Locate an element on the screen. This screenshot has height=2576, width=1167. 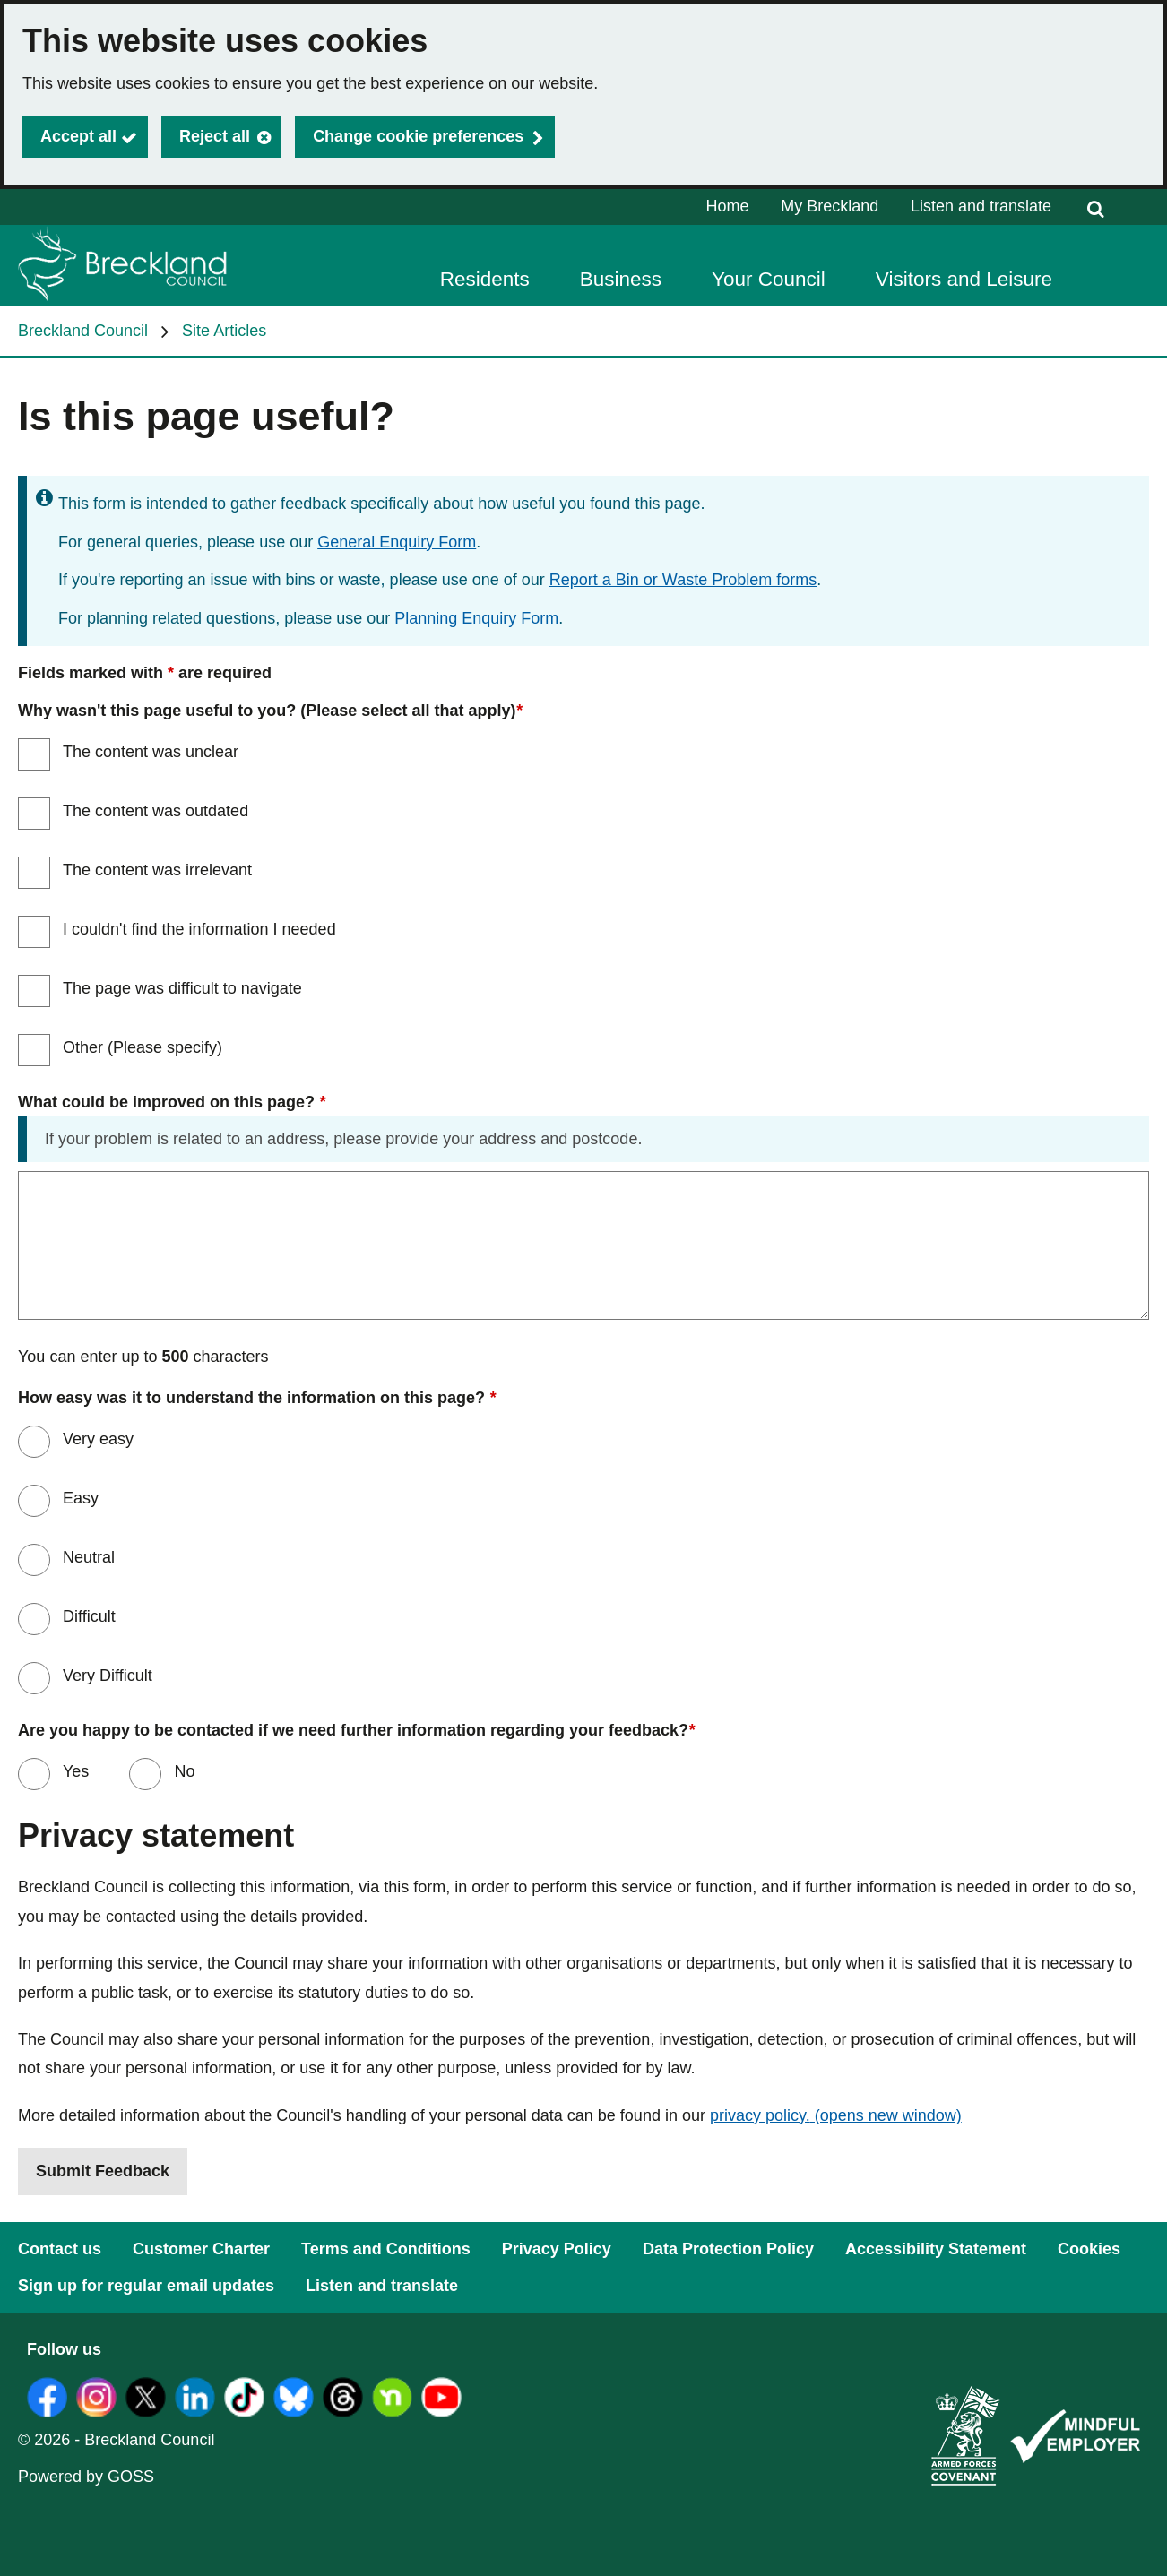
General Enquiry Form is located at coordinates (396, 542).